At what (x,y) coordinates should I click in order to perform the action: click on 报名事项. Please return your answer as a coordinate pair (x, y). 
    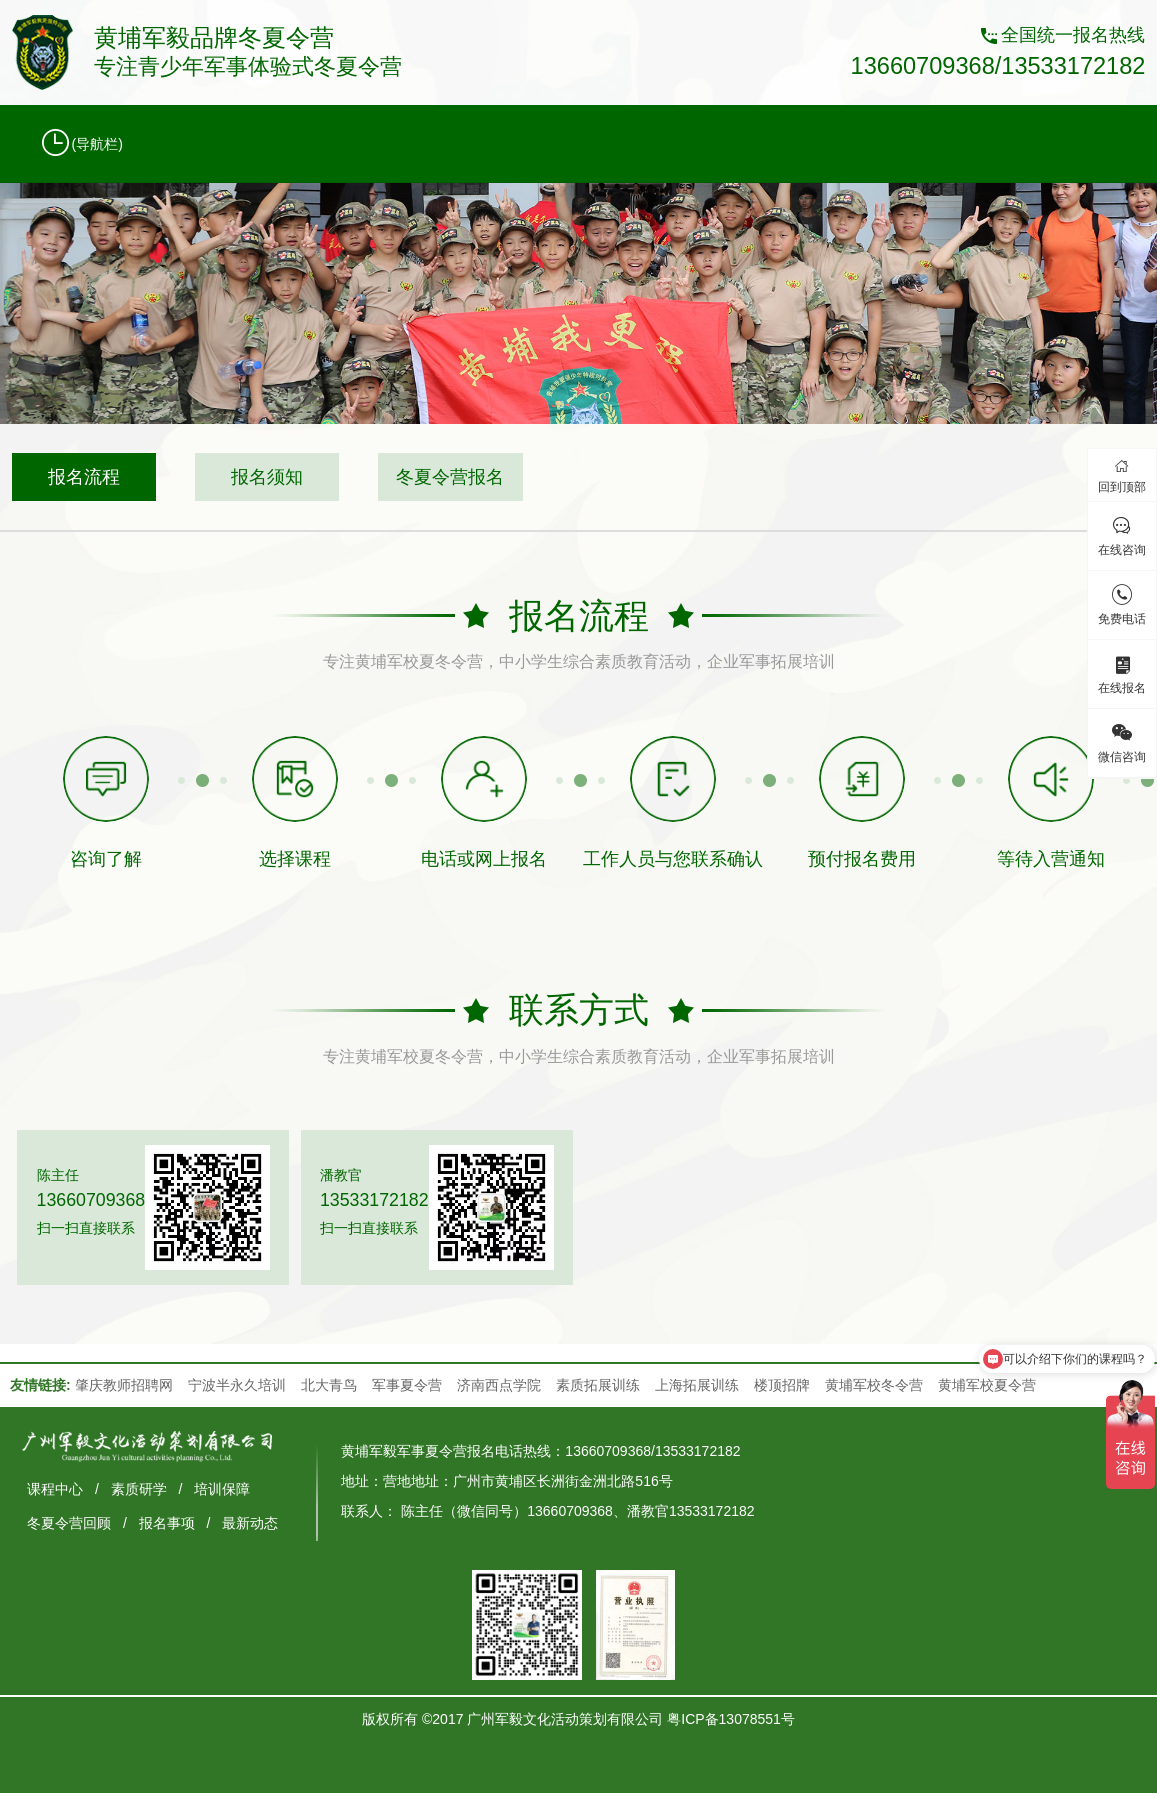
    Looking at the image, I should click on (167, 1523).